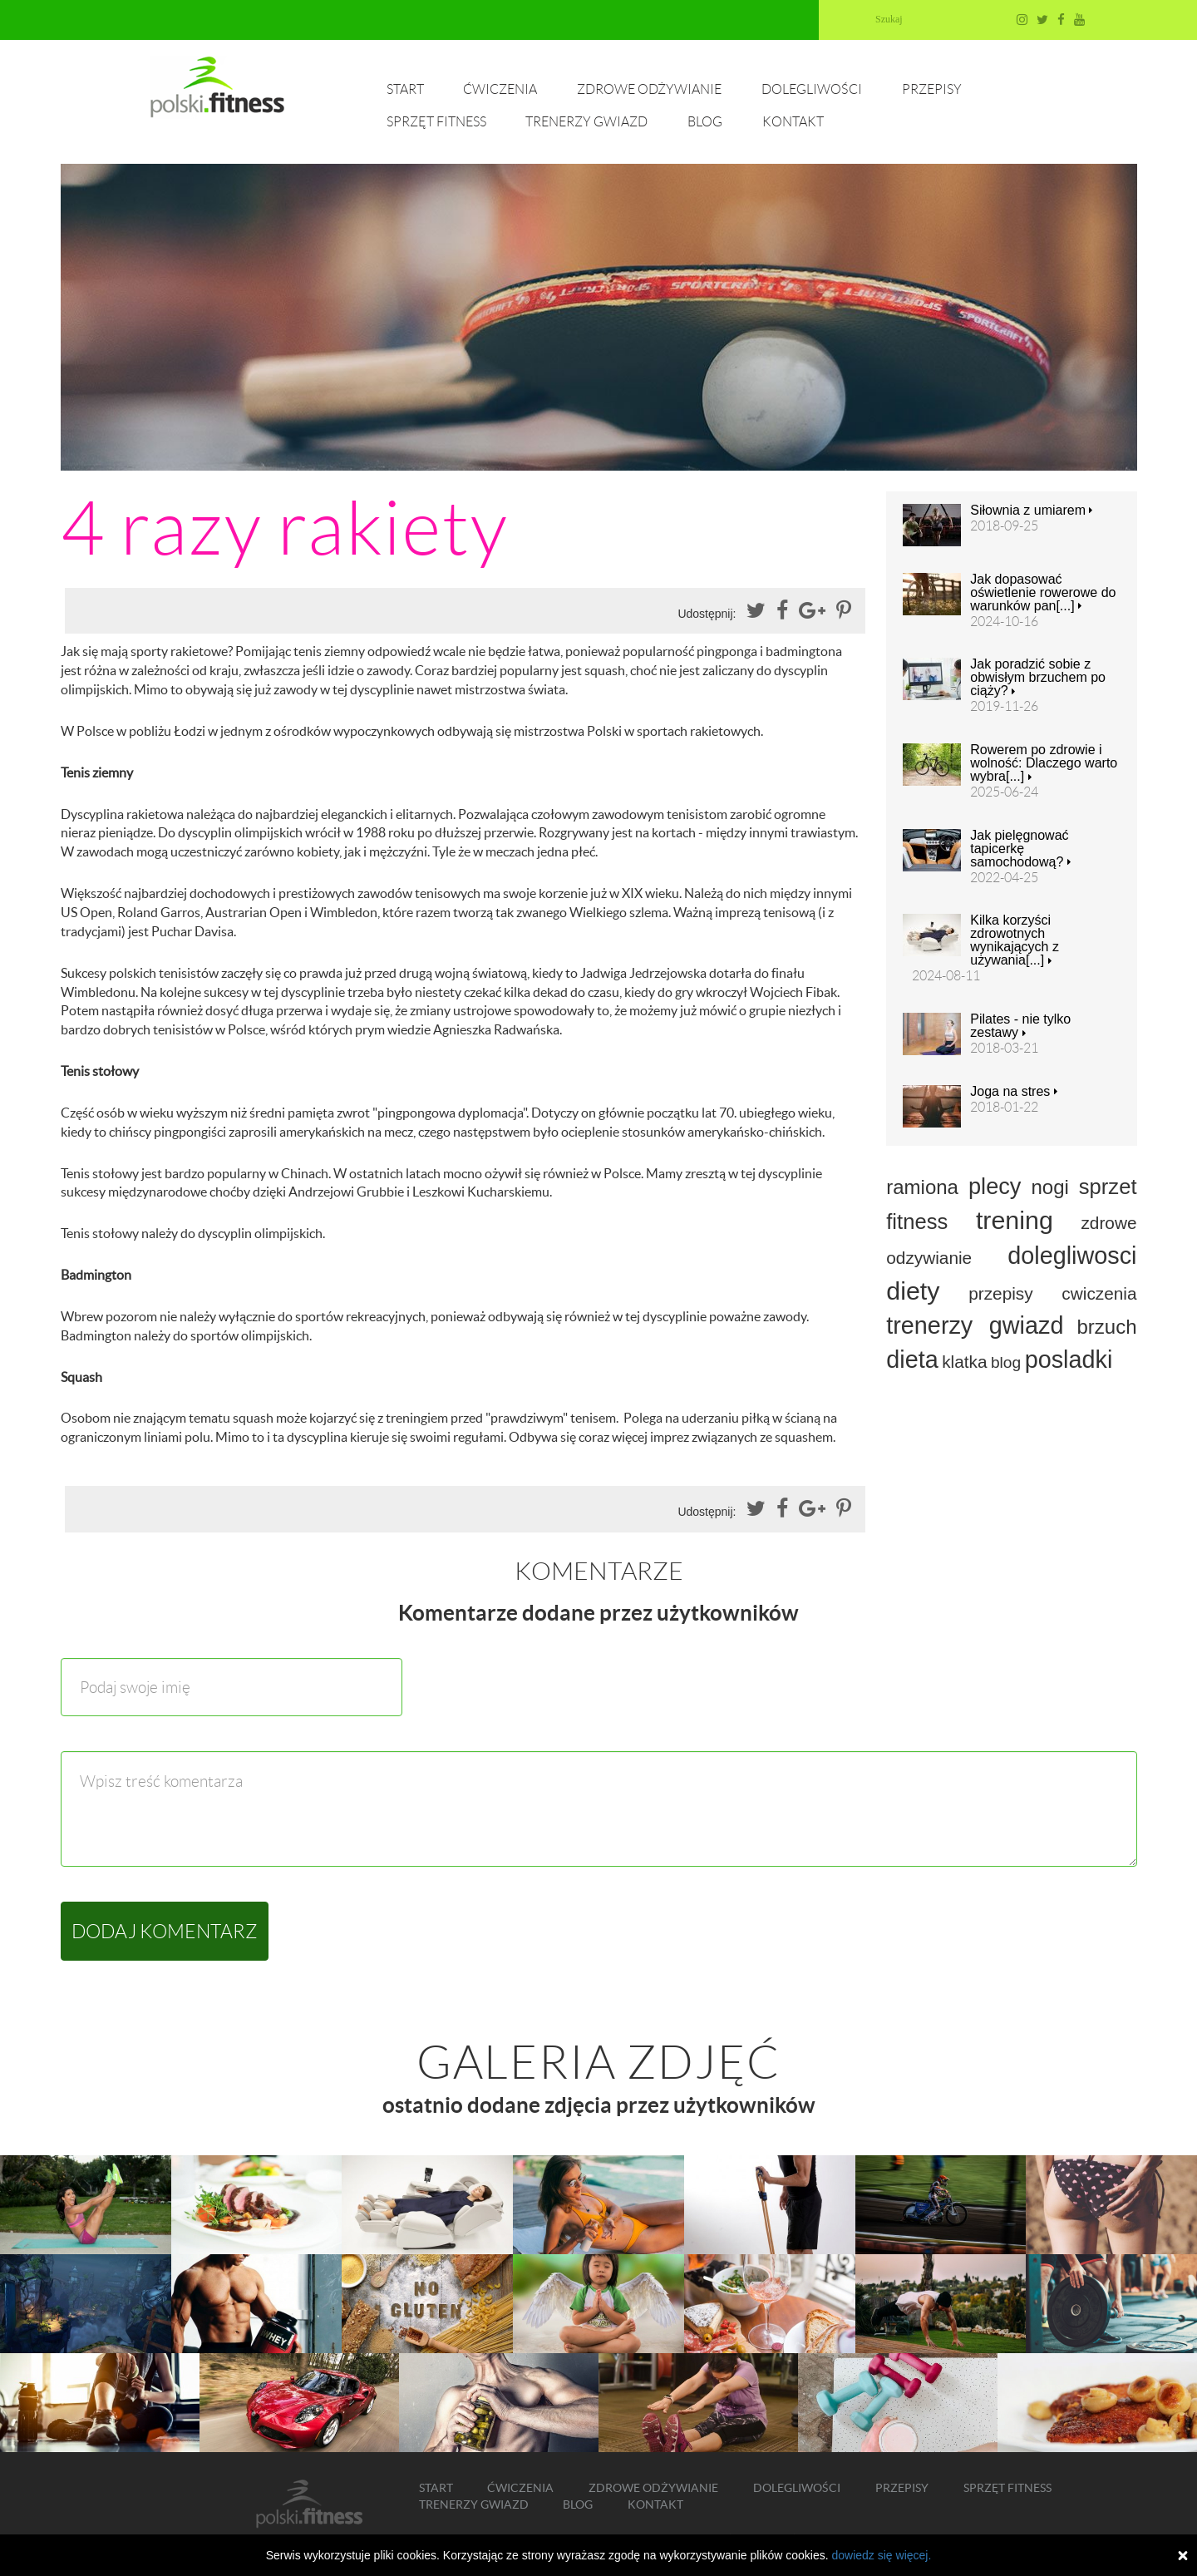 Image resolution: width=1197 pixels, height=2576 pixels. What do you see at coordinates (1020, 1026) in the screenshot?
I see `Pilates - nie tylko zestawy` at bounding box center [1020, 1026].